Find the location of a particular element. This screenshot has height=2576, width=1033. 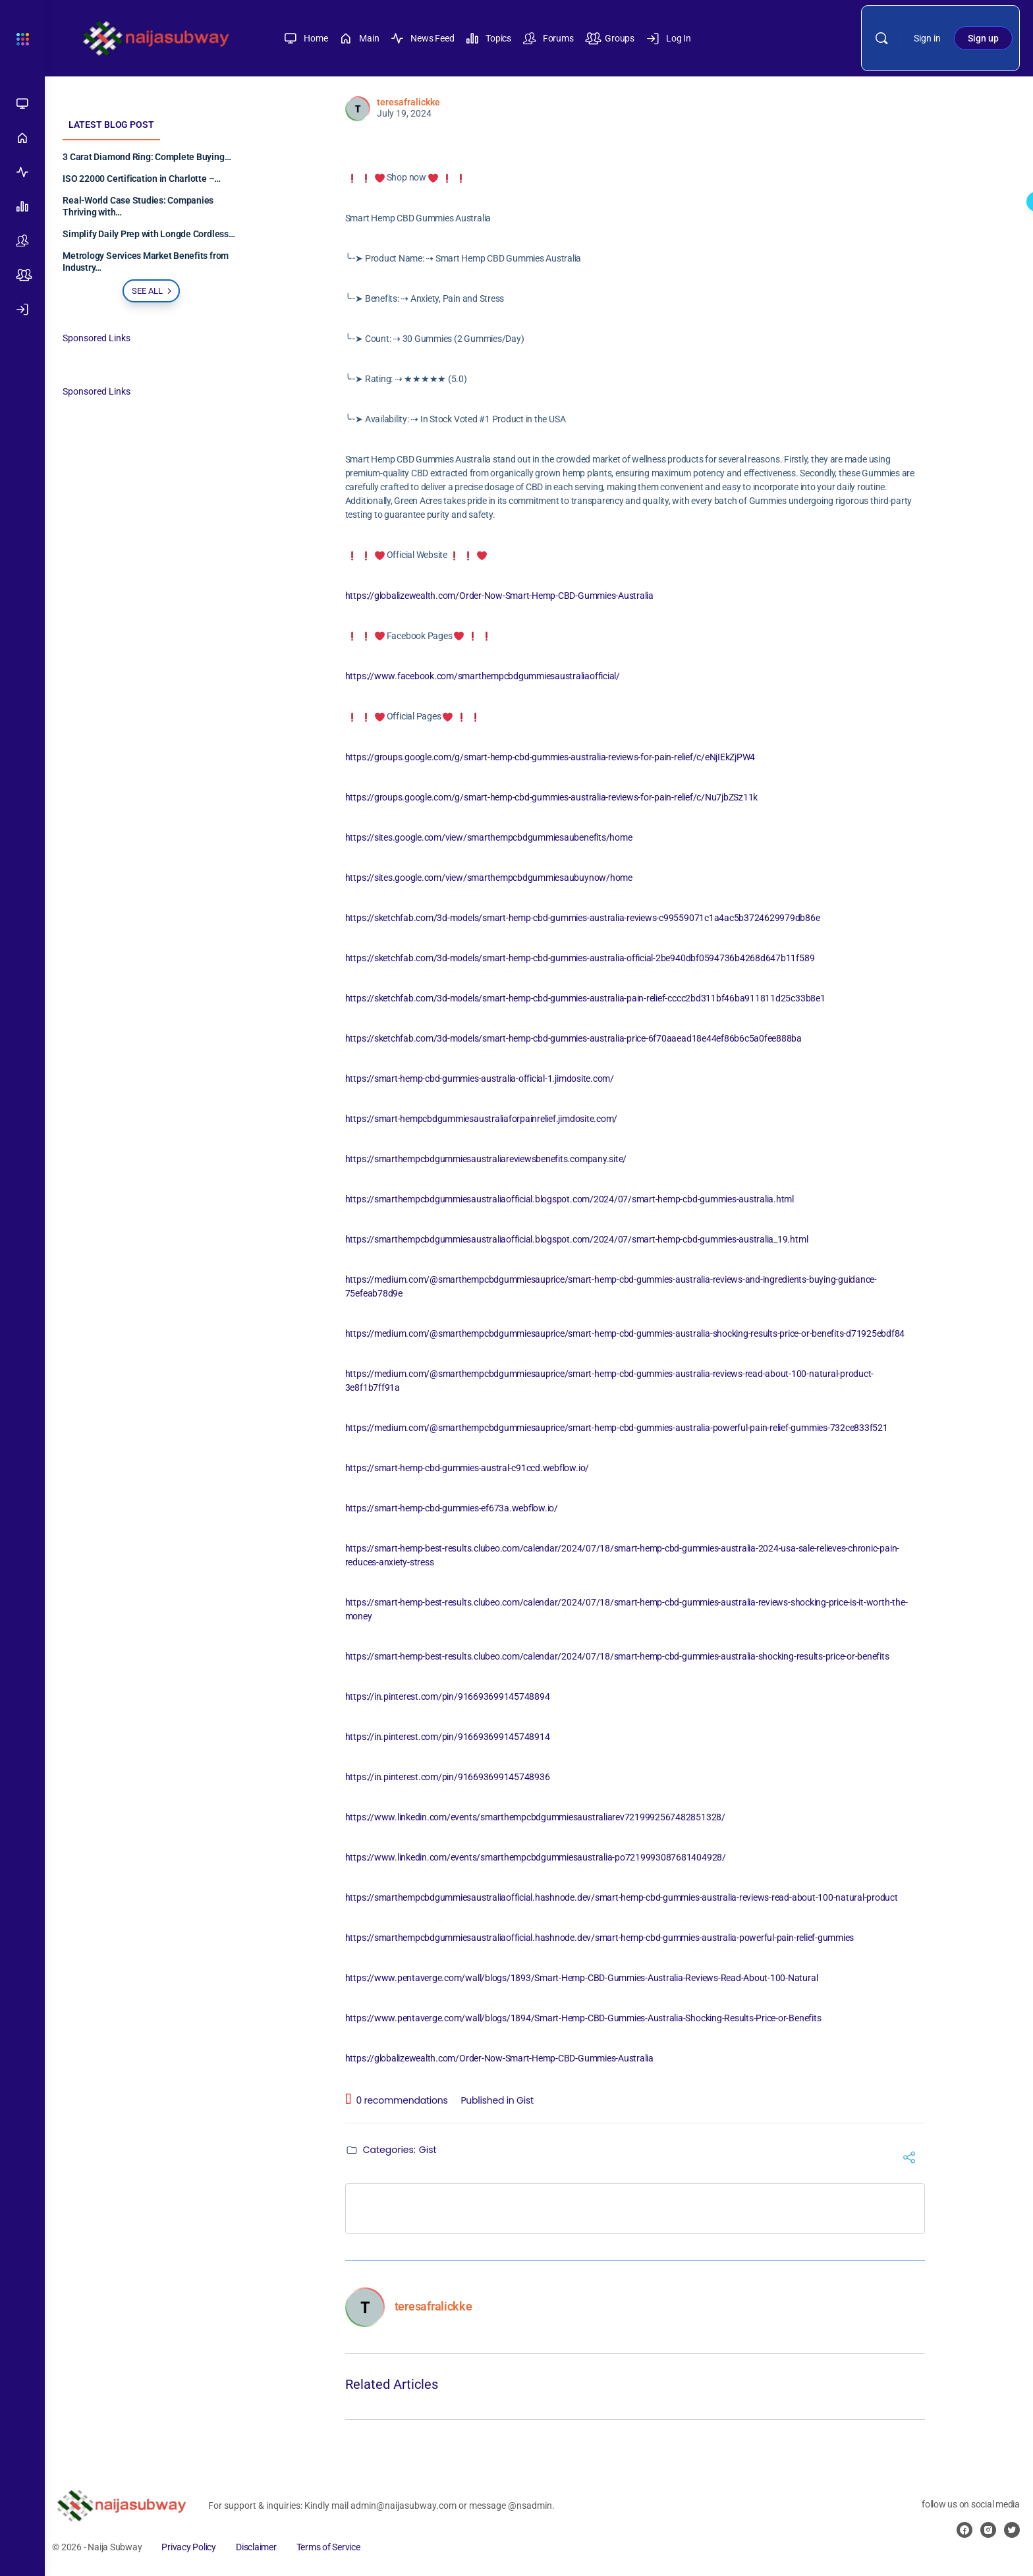

Disclaimer is located at coordinates (262, 2547).